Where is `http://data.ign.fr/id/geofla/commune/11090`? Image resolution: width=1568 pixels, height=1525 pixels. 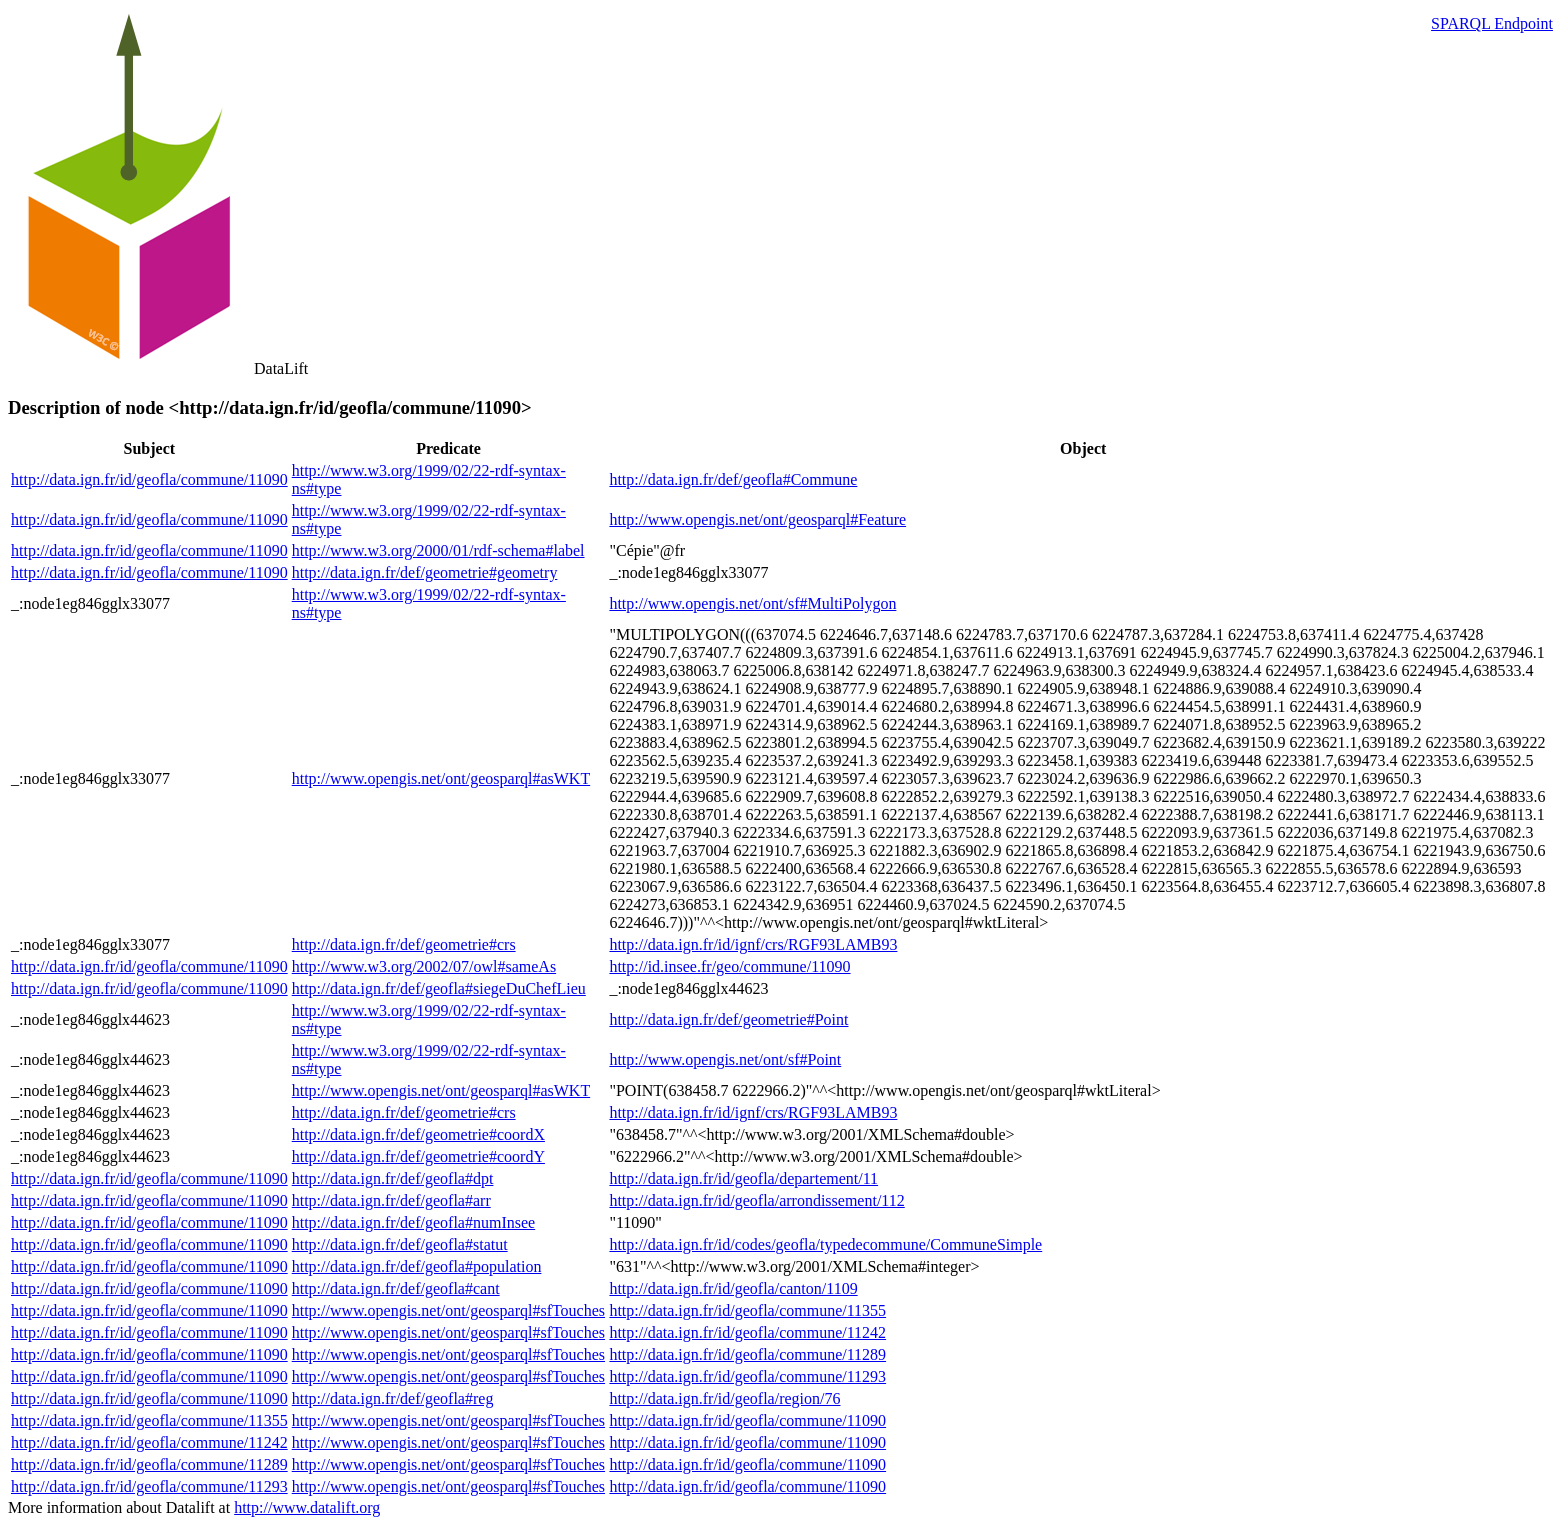 http://data.ign.fr/id/geofla/commune/11090 is located at coordinates (149, 479).